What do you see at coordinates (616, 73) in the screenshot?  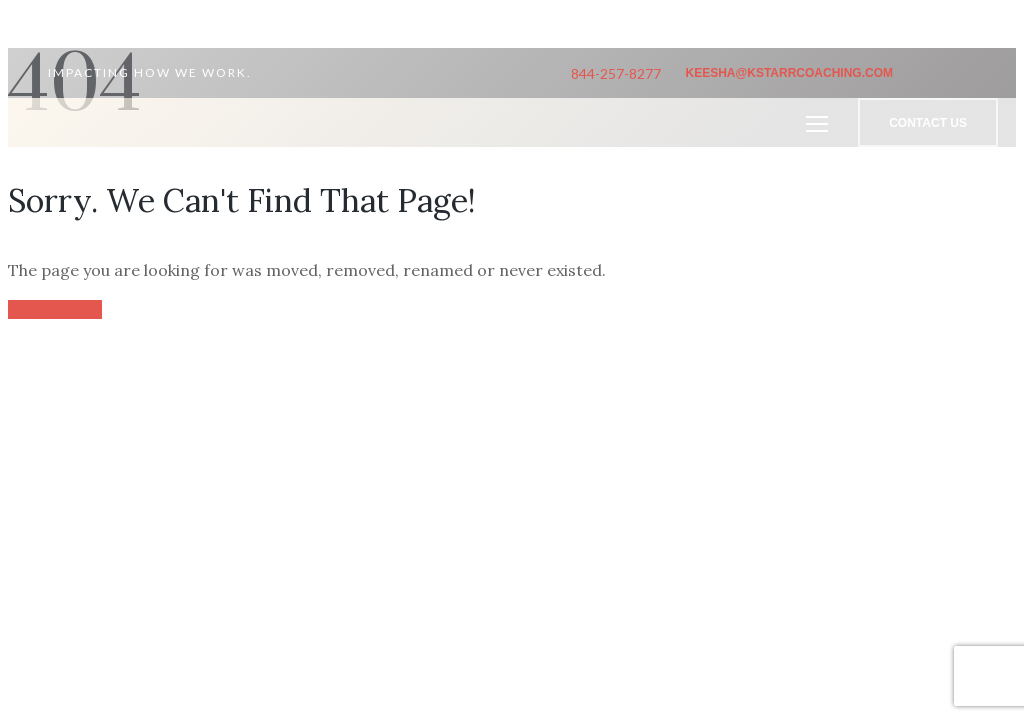 I see `844-257-8277` at bounding box center [616, 73].